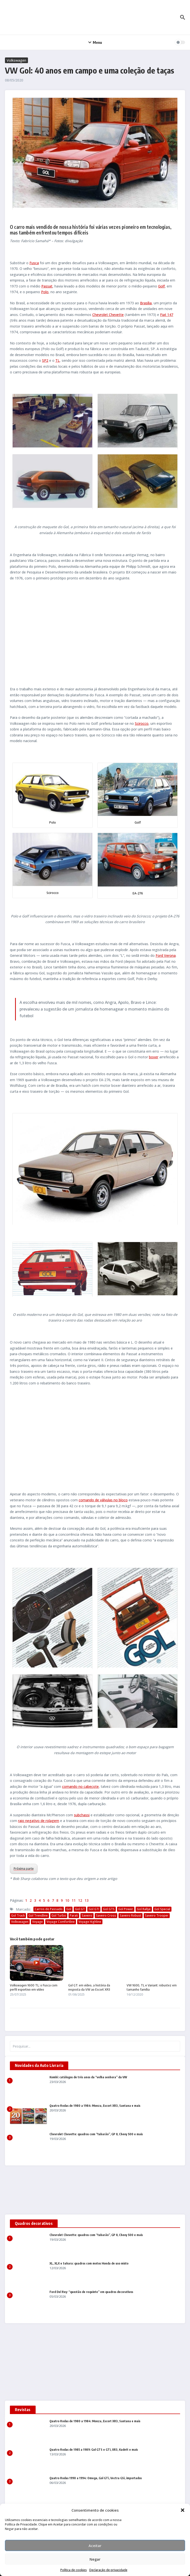 The height and width of the screenshot is (2576, 190). What do you see at coordinates (49, 1909) in the screenshot?
I see `Carros do Passado` at bounding box center [49, 1909].